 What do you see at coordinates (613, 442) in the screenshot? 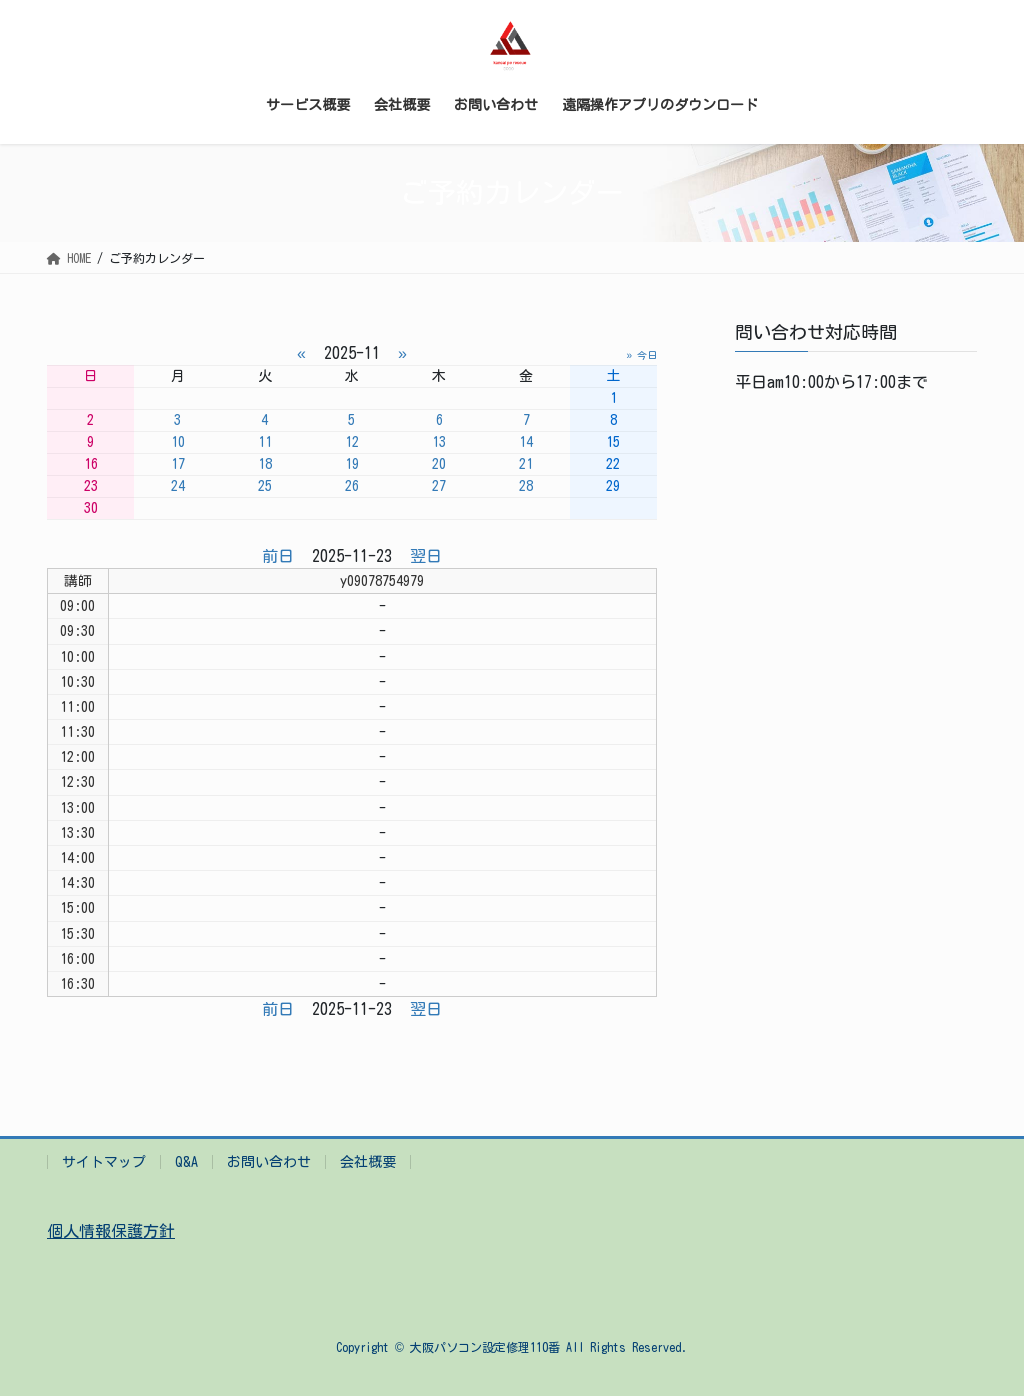
I see `15` at bounding box center [613, 442].